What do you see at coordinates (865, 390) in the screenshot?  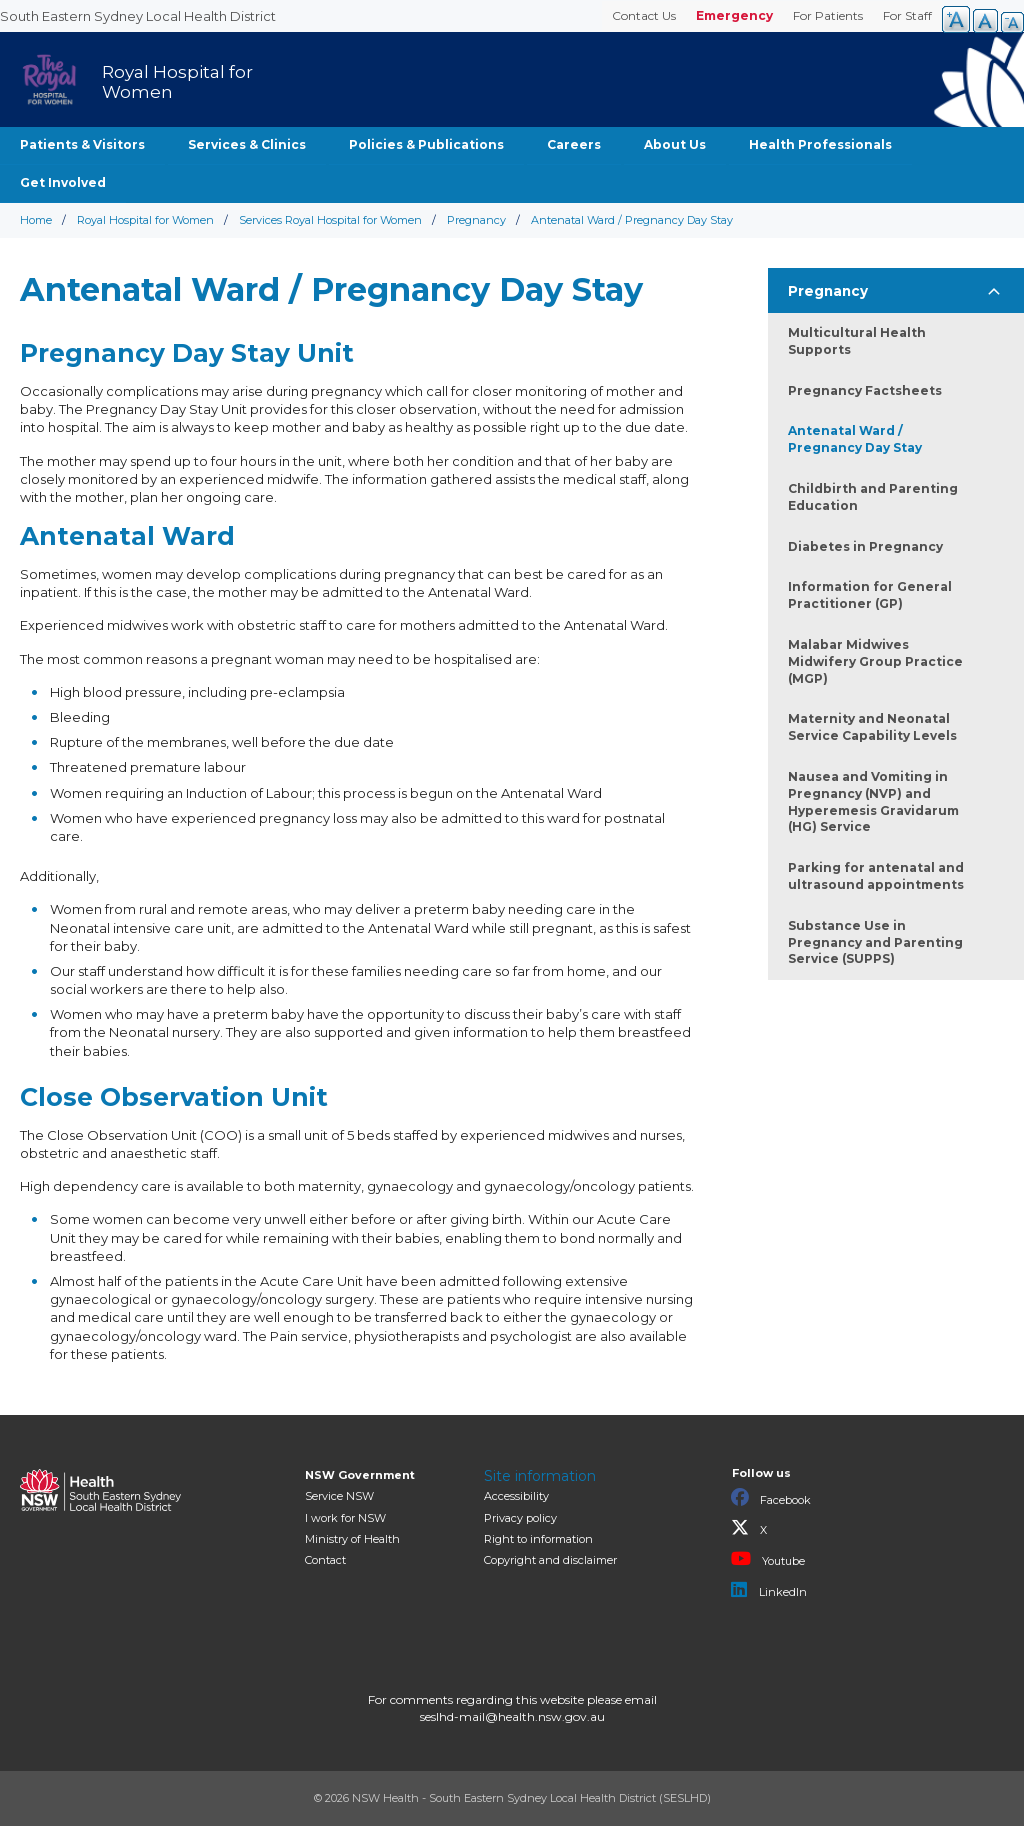 I see `Pregnancy Factsheets` at bounding box center [865, 390].